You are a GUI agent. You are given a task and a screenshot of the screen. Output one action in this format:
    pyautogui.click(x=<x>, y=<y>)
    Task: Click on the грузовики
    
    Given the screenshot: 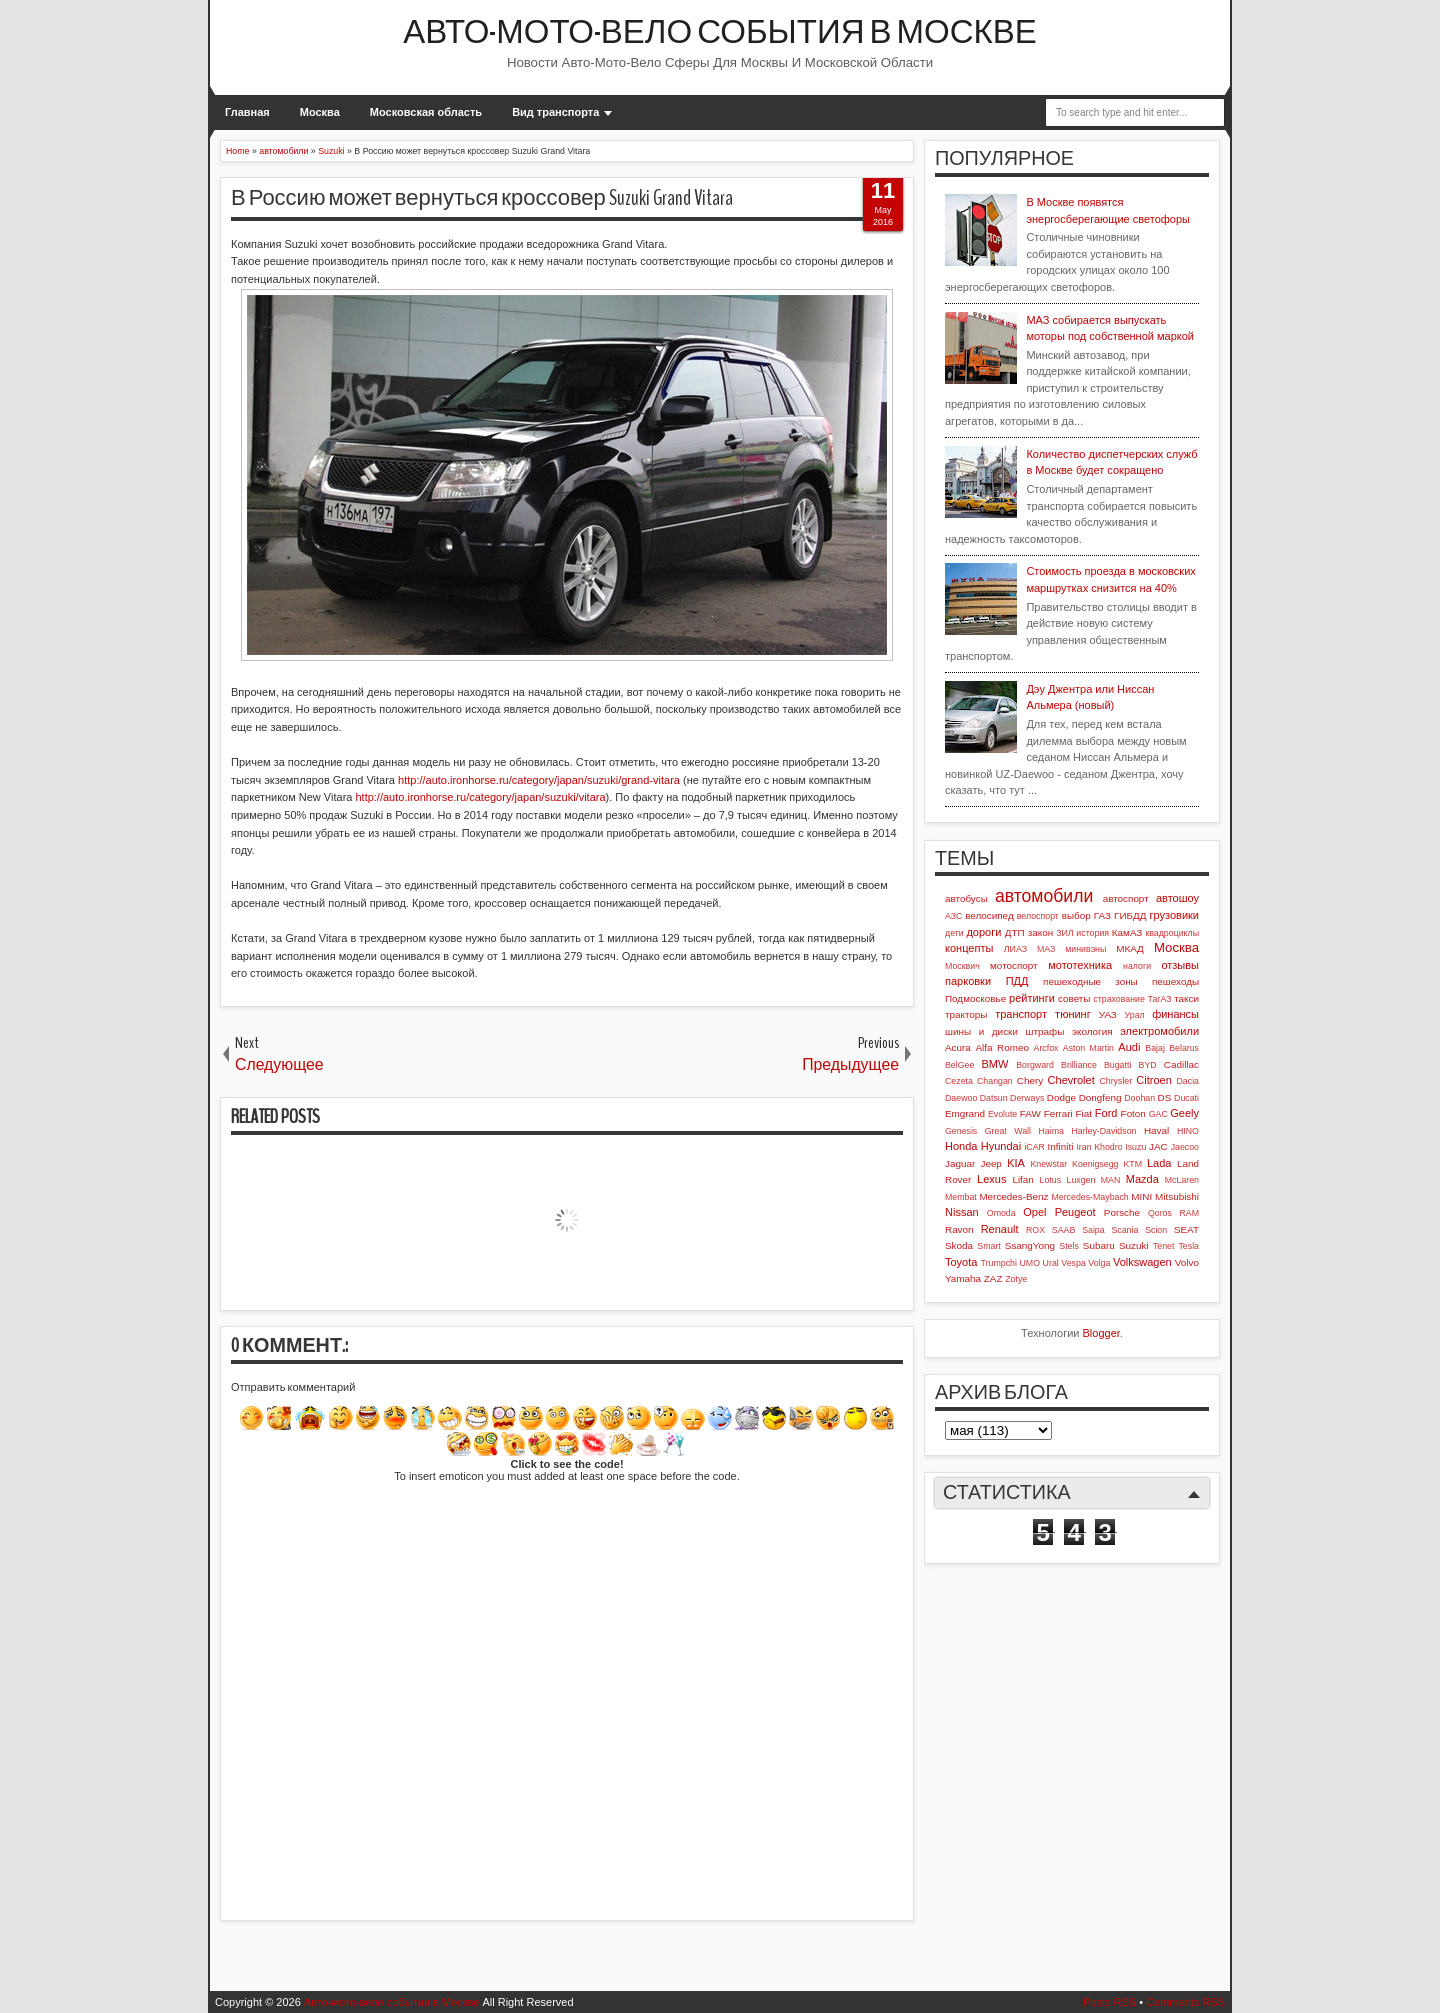 What is the action you would take?
    pyautogui.click(x=1175, y=915)
    